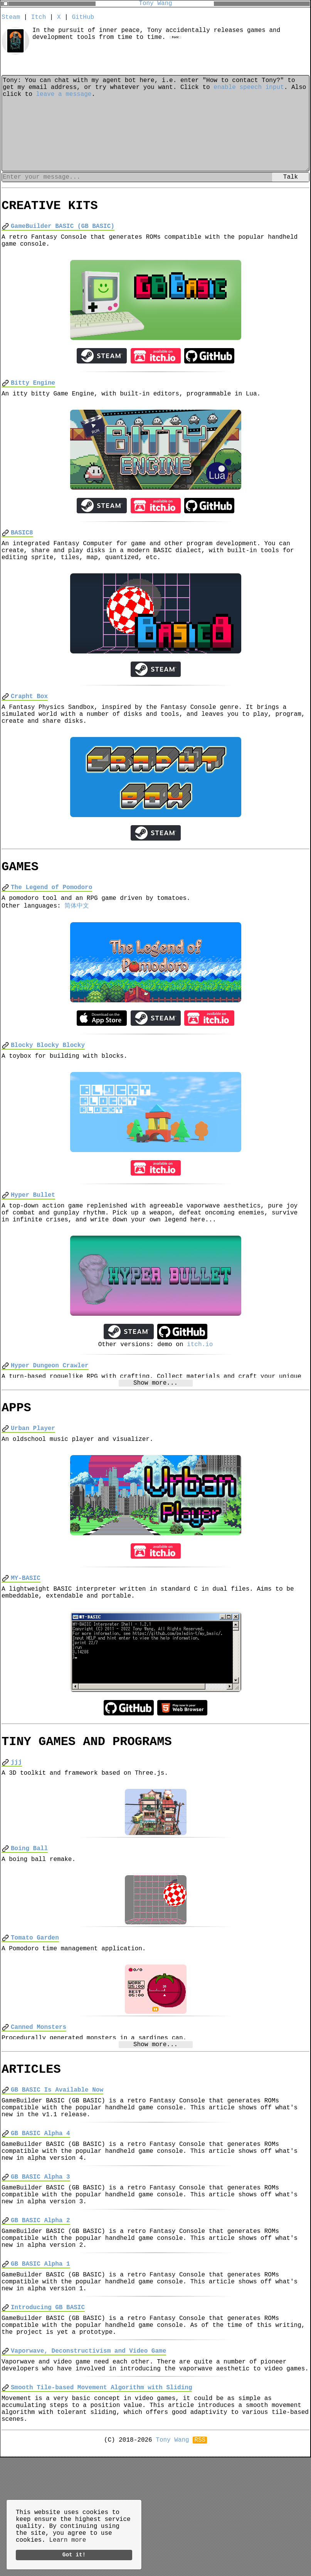  What do you see at coordinates (50, 1407) in the screenshot?
I see `Hyper Dungeon Crawler` at bounding box center [50, 1407].